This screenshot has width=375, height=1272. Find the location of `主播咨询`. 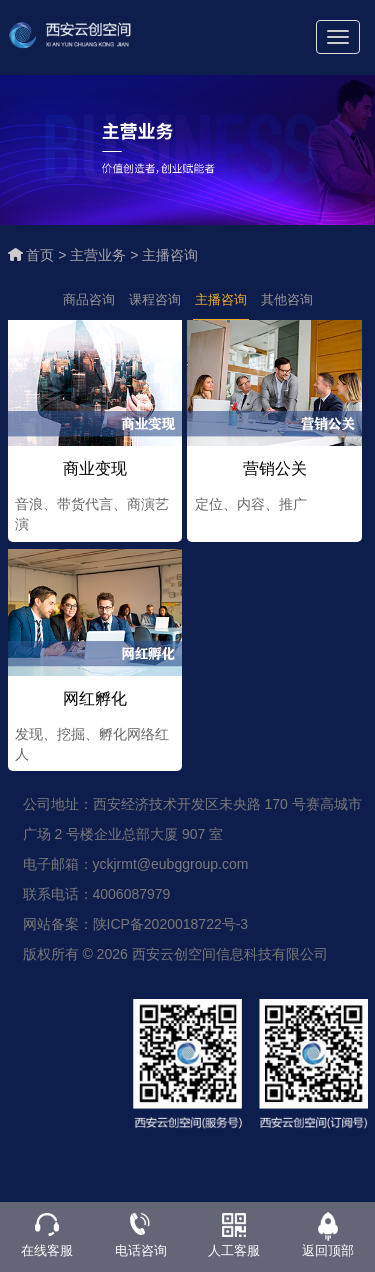

主播咨询 is located at coordinates (170, 255).